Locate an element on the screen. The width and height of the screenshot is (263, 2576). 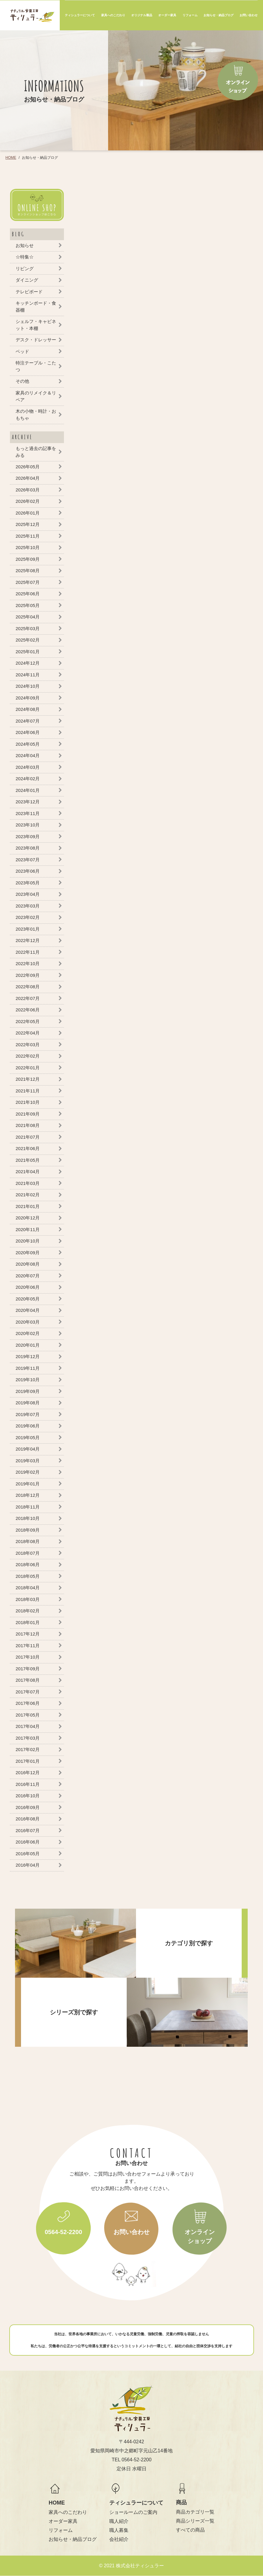
2023年04月 is located at coordinates (28, 894).